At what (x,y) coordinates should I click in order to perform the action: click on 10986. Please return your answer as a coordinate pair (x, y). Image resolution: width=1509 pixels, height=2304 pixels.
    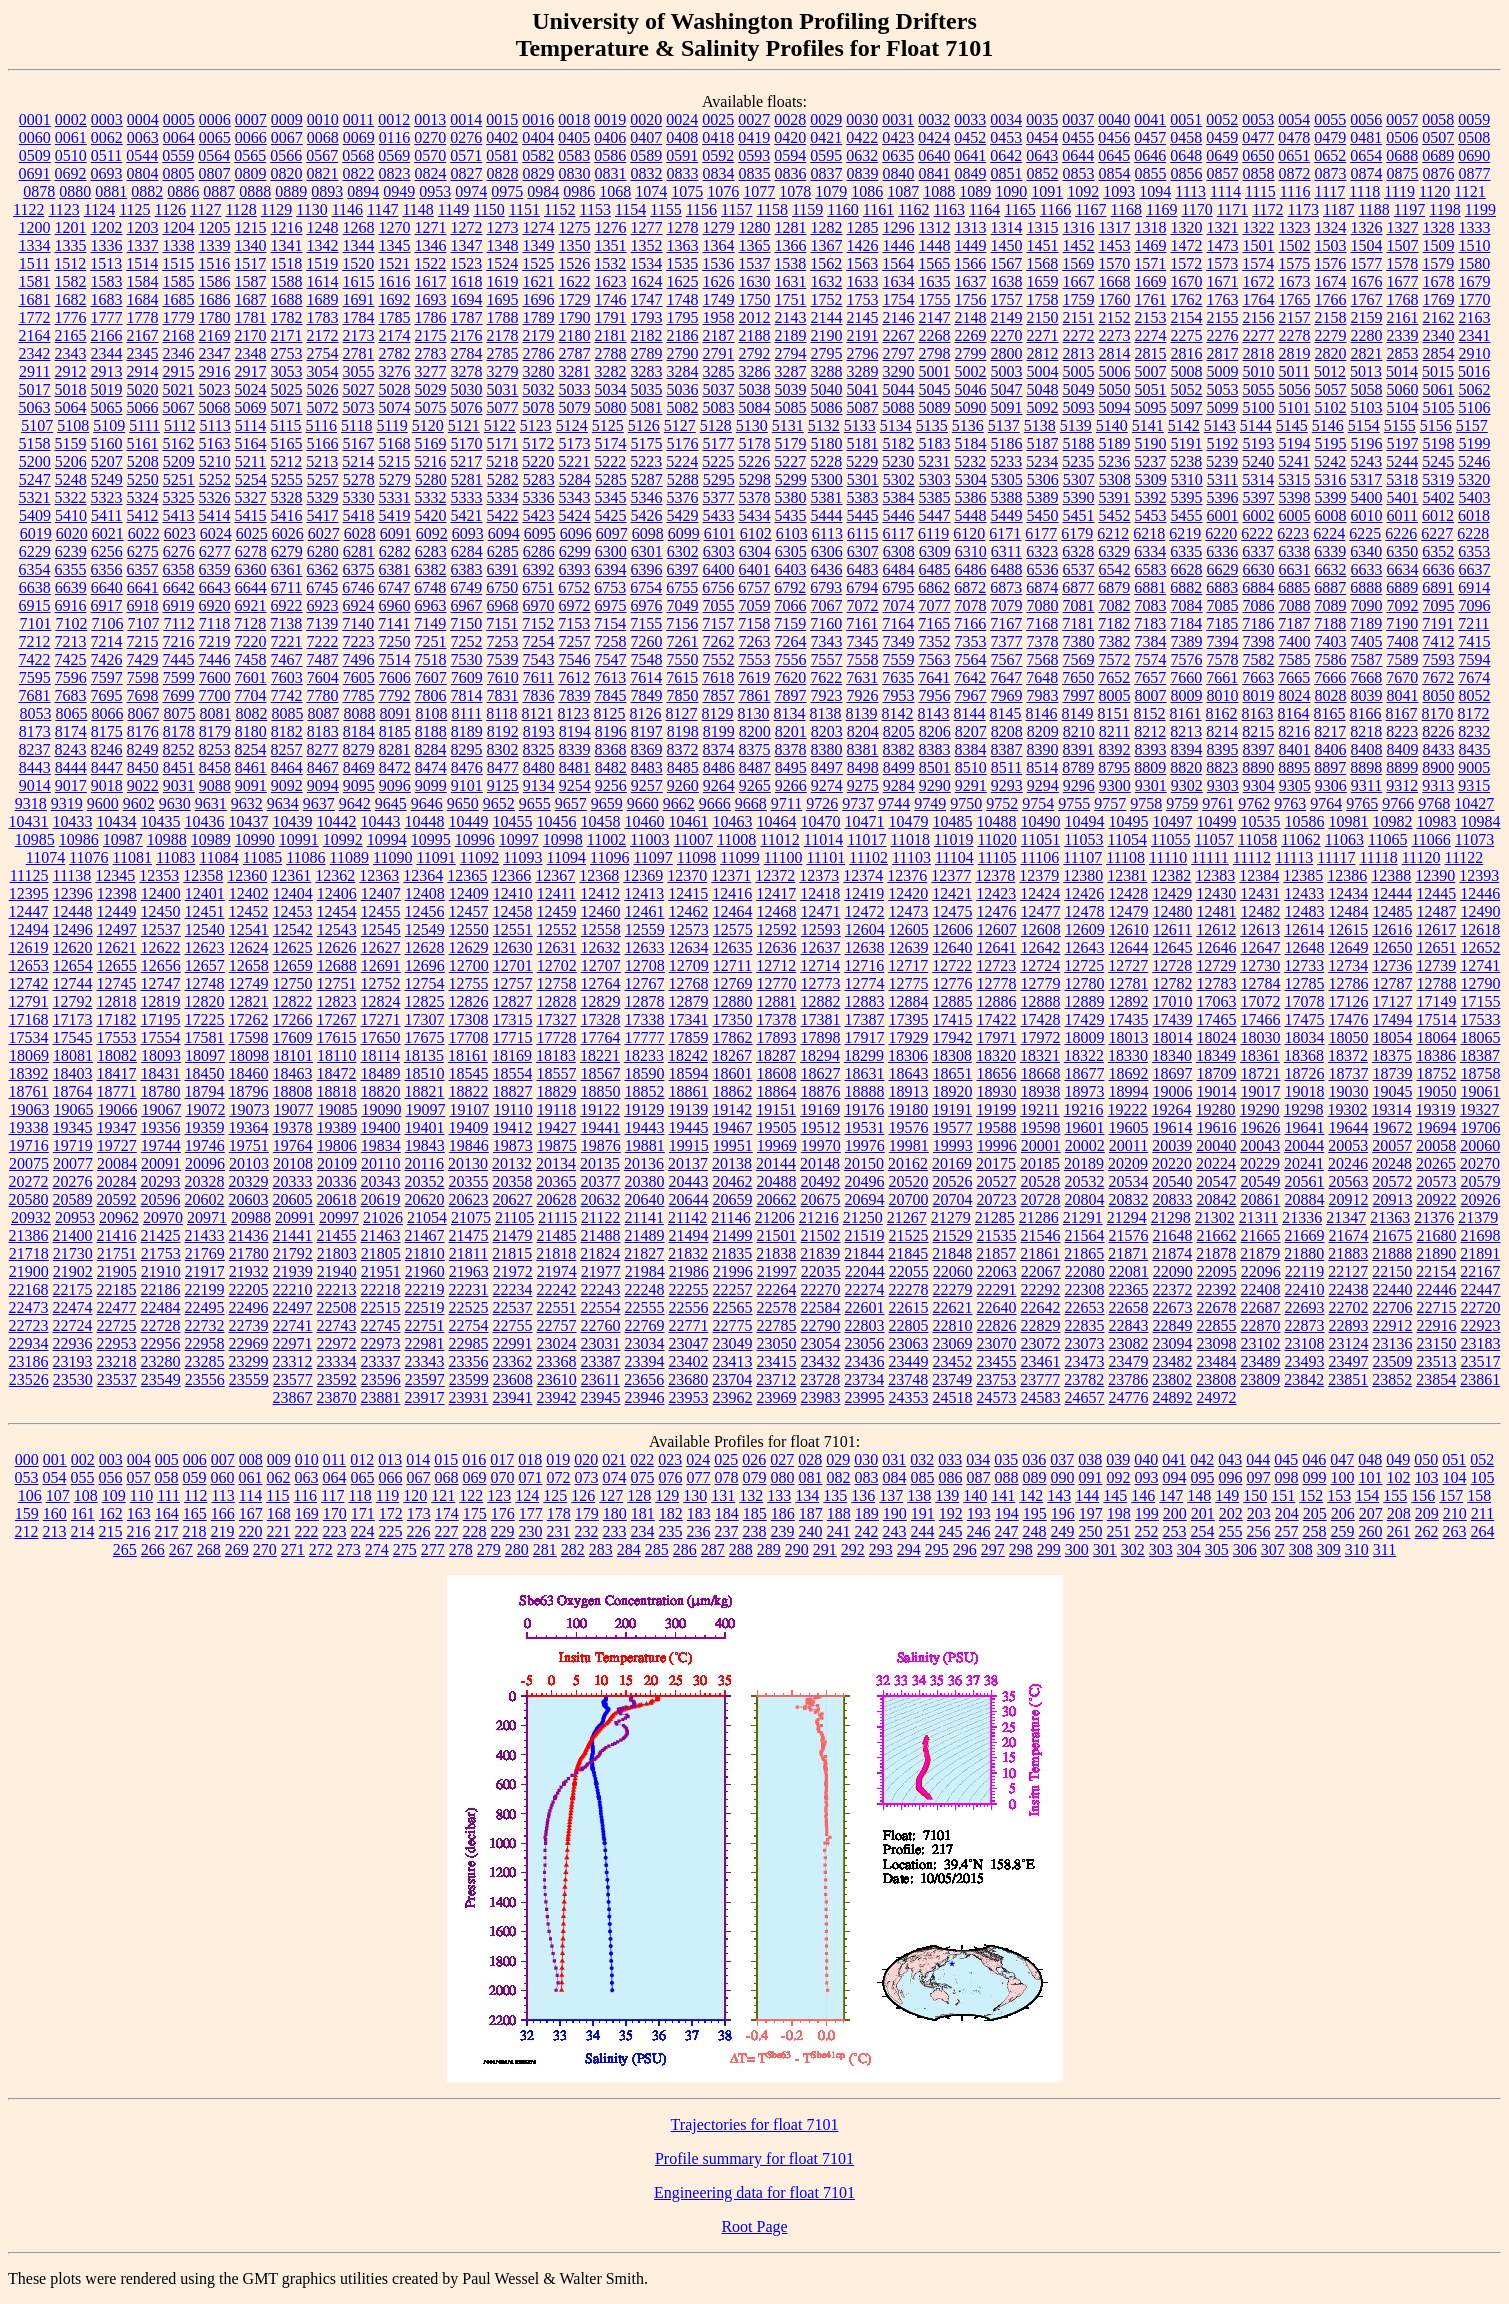
    Looking at the image, I should click on (79, 839).